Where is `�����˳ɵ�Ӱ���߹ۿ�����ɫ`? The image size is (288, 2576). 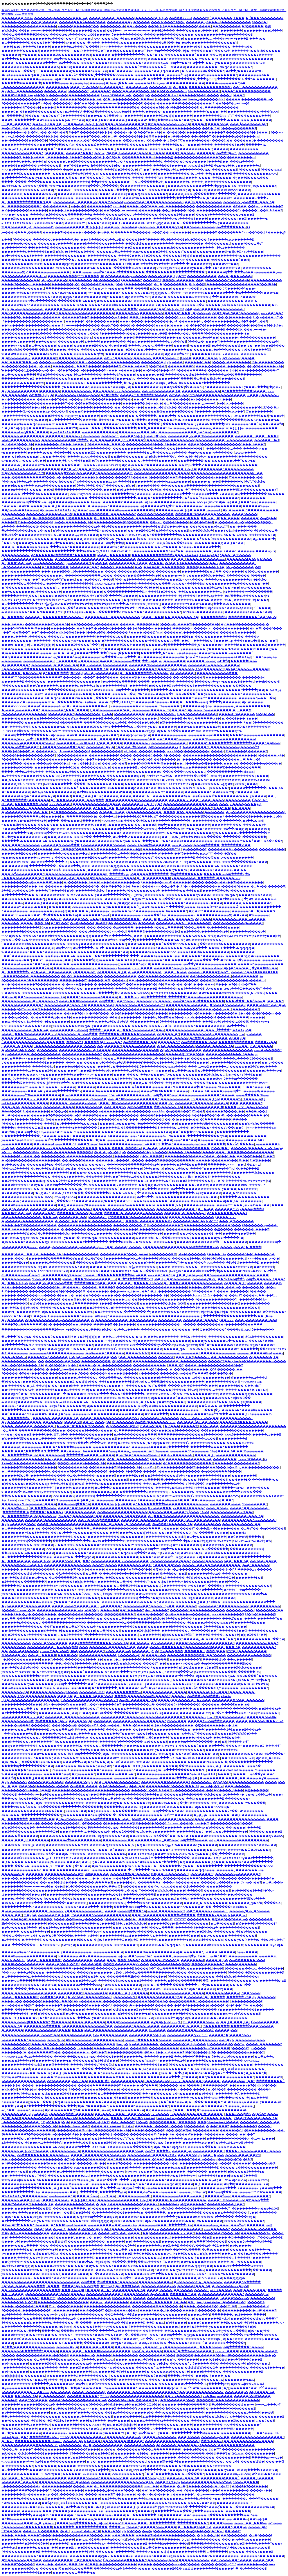
�����˳ɵ�Ӱ���߹ۿ�����ɫ is located at coordinates (153, 2192).